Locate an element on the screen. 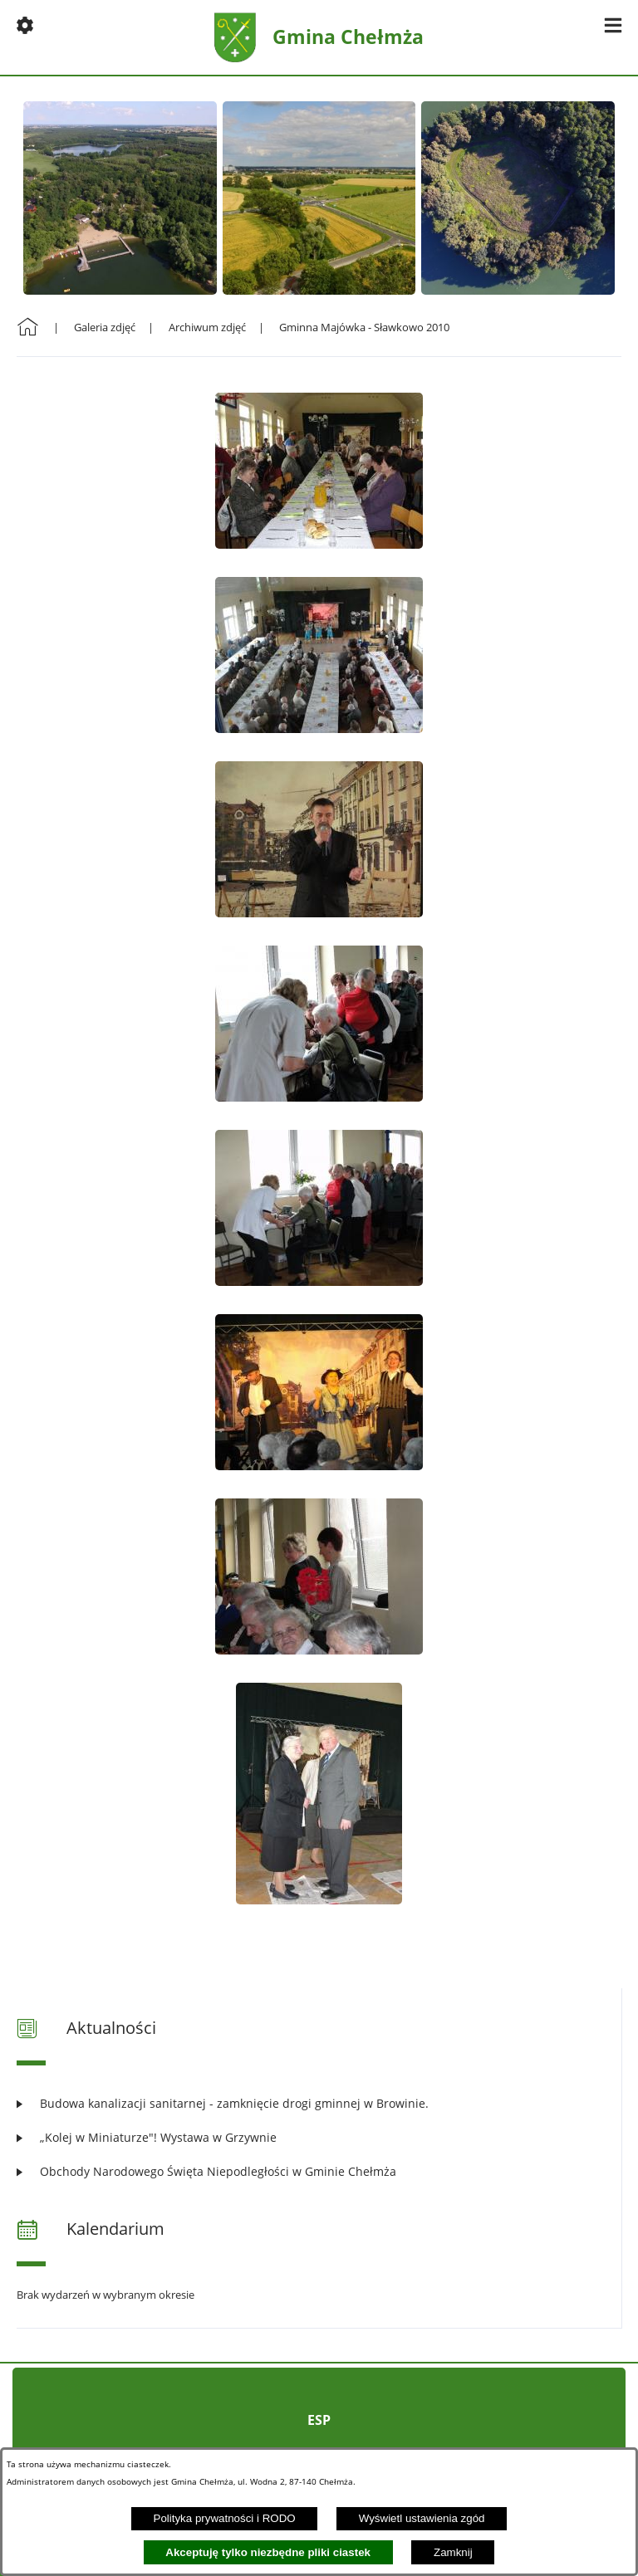 Image resolution: width=638 pixels, height=2576 pixels. Gmina Chełmża is located at coordinates (348, 36).